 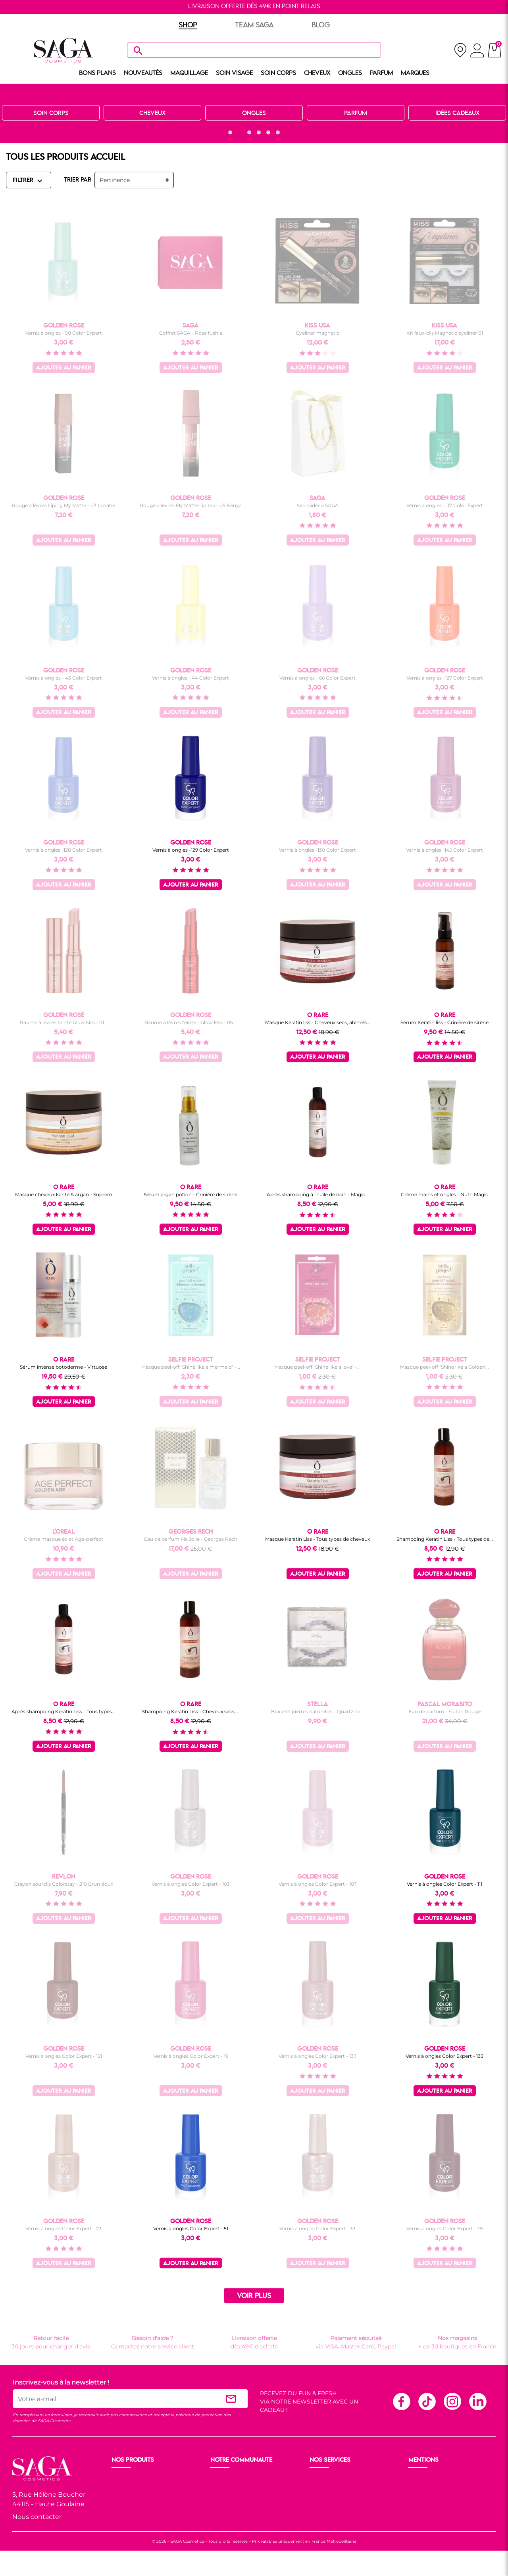 I want to click on Vernis à ongles Color Expert - 133, so click(x=444, y=2056).